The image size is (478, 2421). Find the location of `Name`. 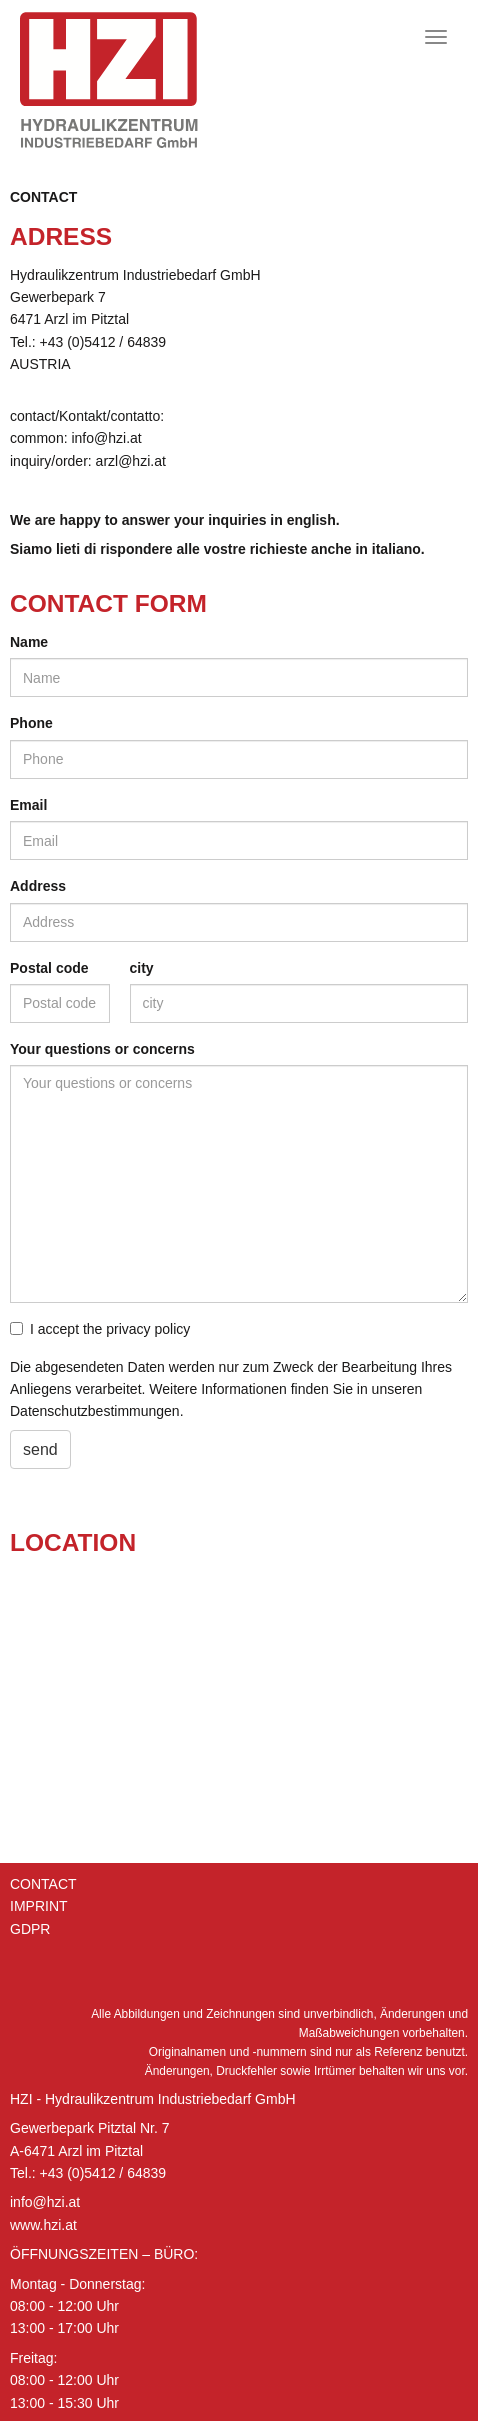

Name is located at coordinates (29, 642).